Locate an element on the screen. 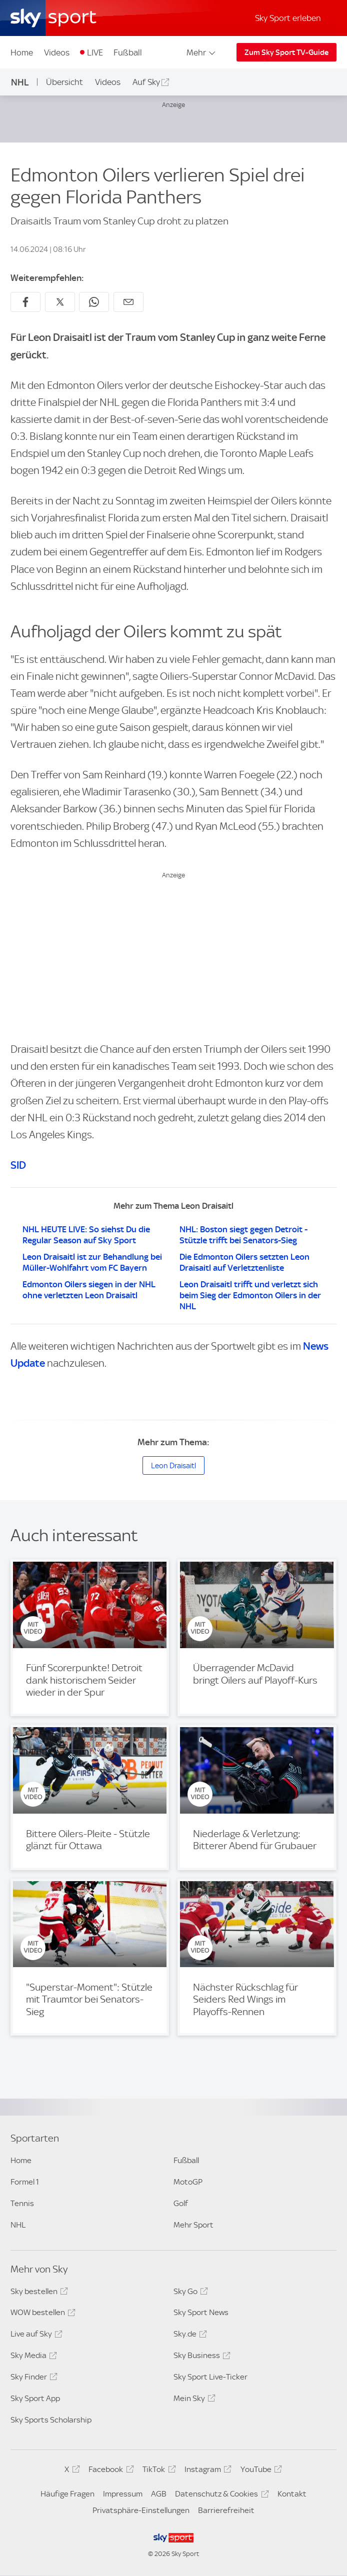 This screenshot has height=2576, width=347. Formel 1 is located at coordinates (24, 2182).